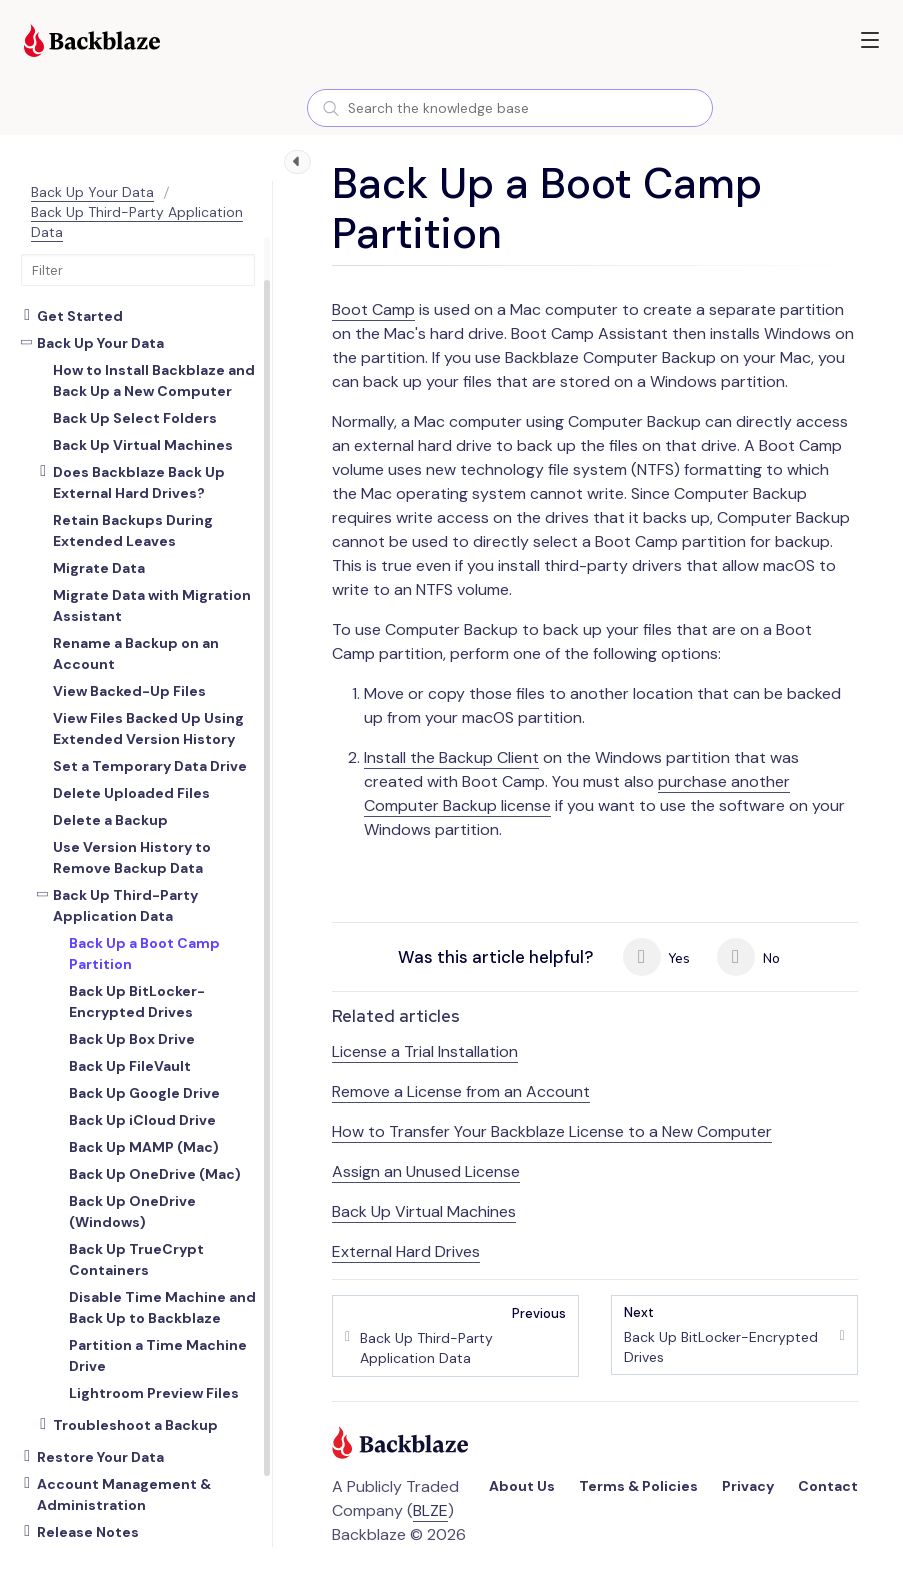 The image size is (903, 1571). What do you see at coordinates (100, 1457) in the screenshot?
I see `Restore Your Data` at bounding box center [100, 1457].